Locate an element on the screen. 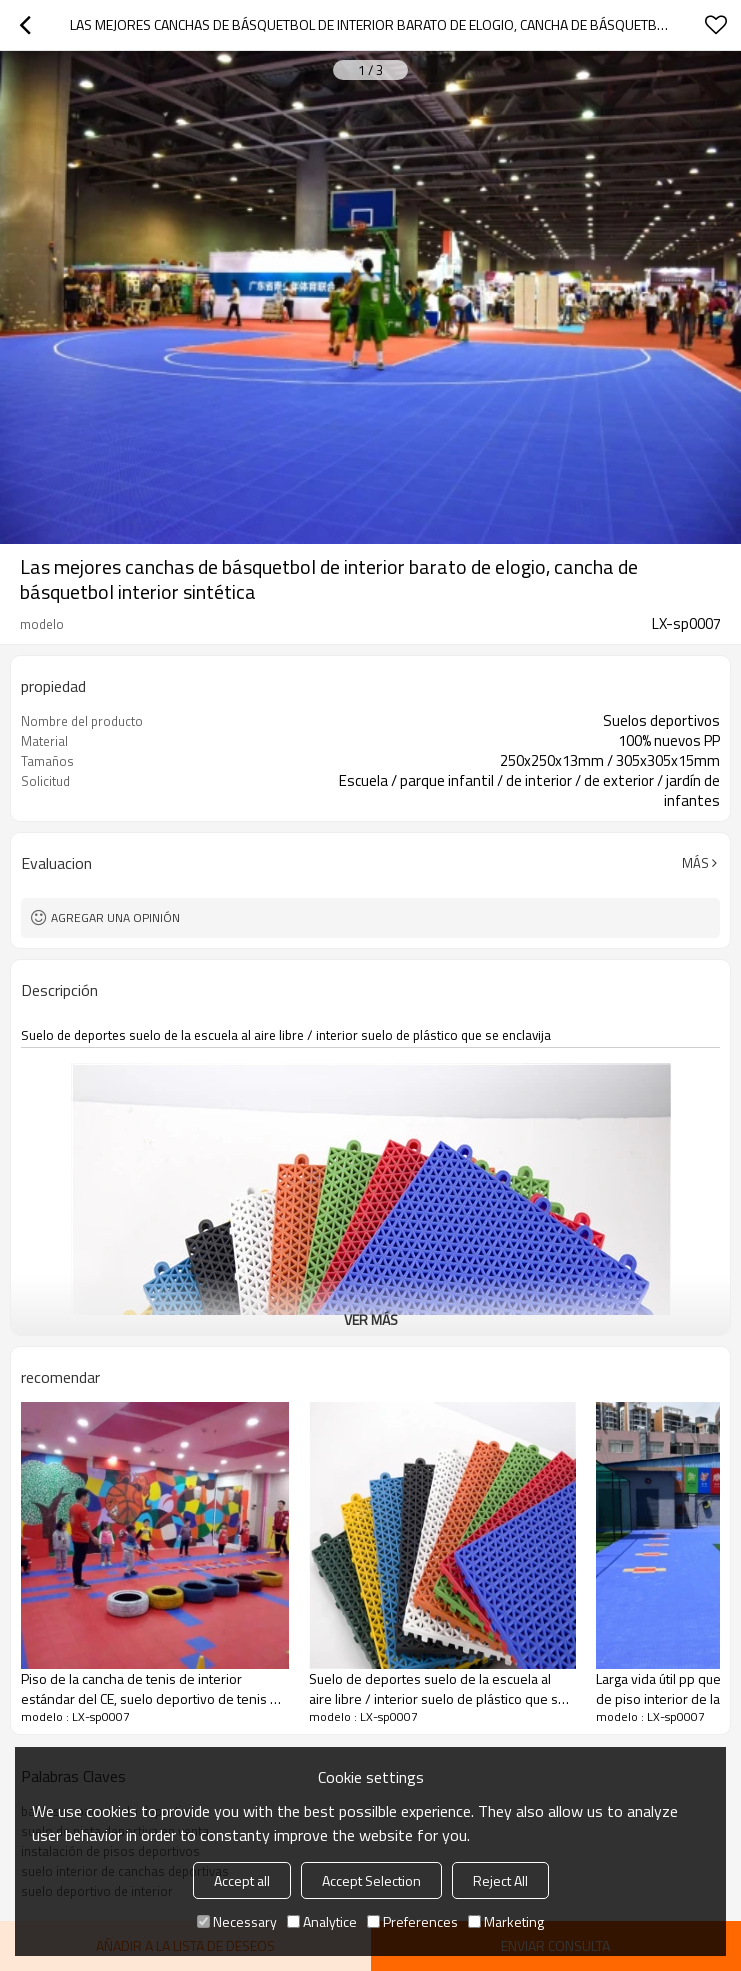 Image resolution: width=741 pixels, height=1971 pixels. Accept Selection is located at coordinates (371, 1880).